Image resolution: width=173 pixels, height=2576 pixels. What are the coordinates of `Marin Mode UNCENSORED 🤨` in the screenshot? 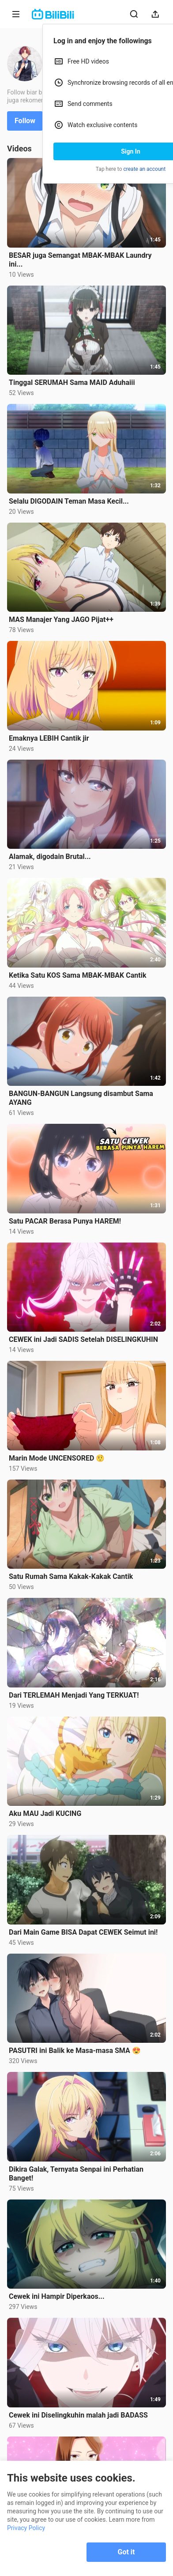 It's located at (57, 1458).